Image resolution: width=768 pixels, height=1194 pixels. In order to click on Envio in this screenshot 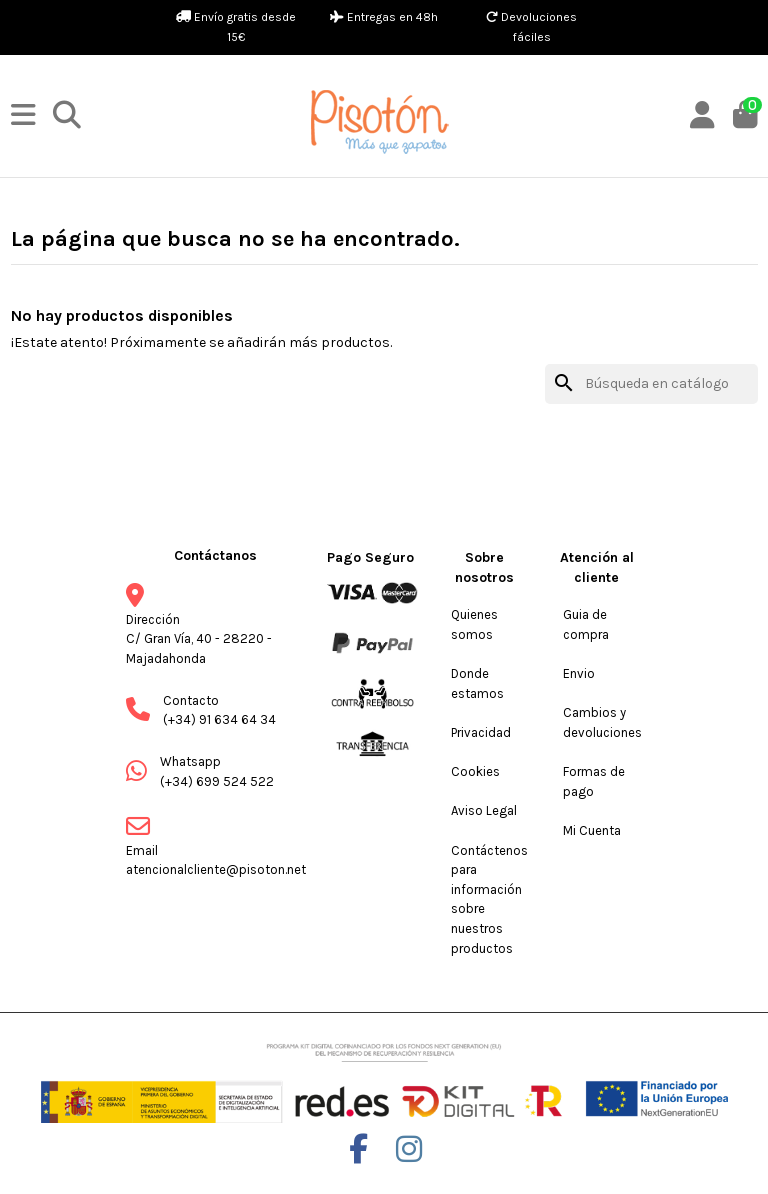, I will do `click(579, 673)`.